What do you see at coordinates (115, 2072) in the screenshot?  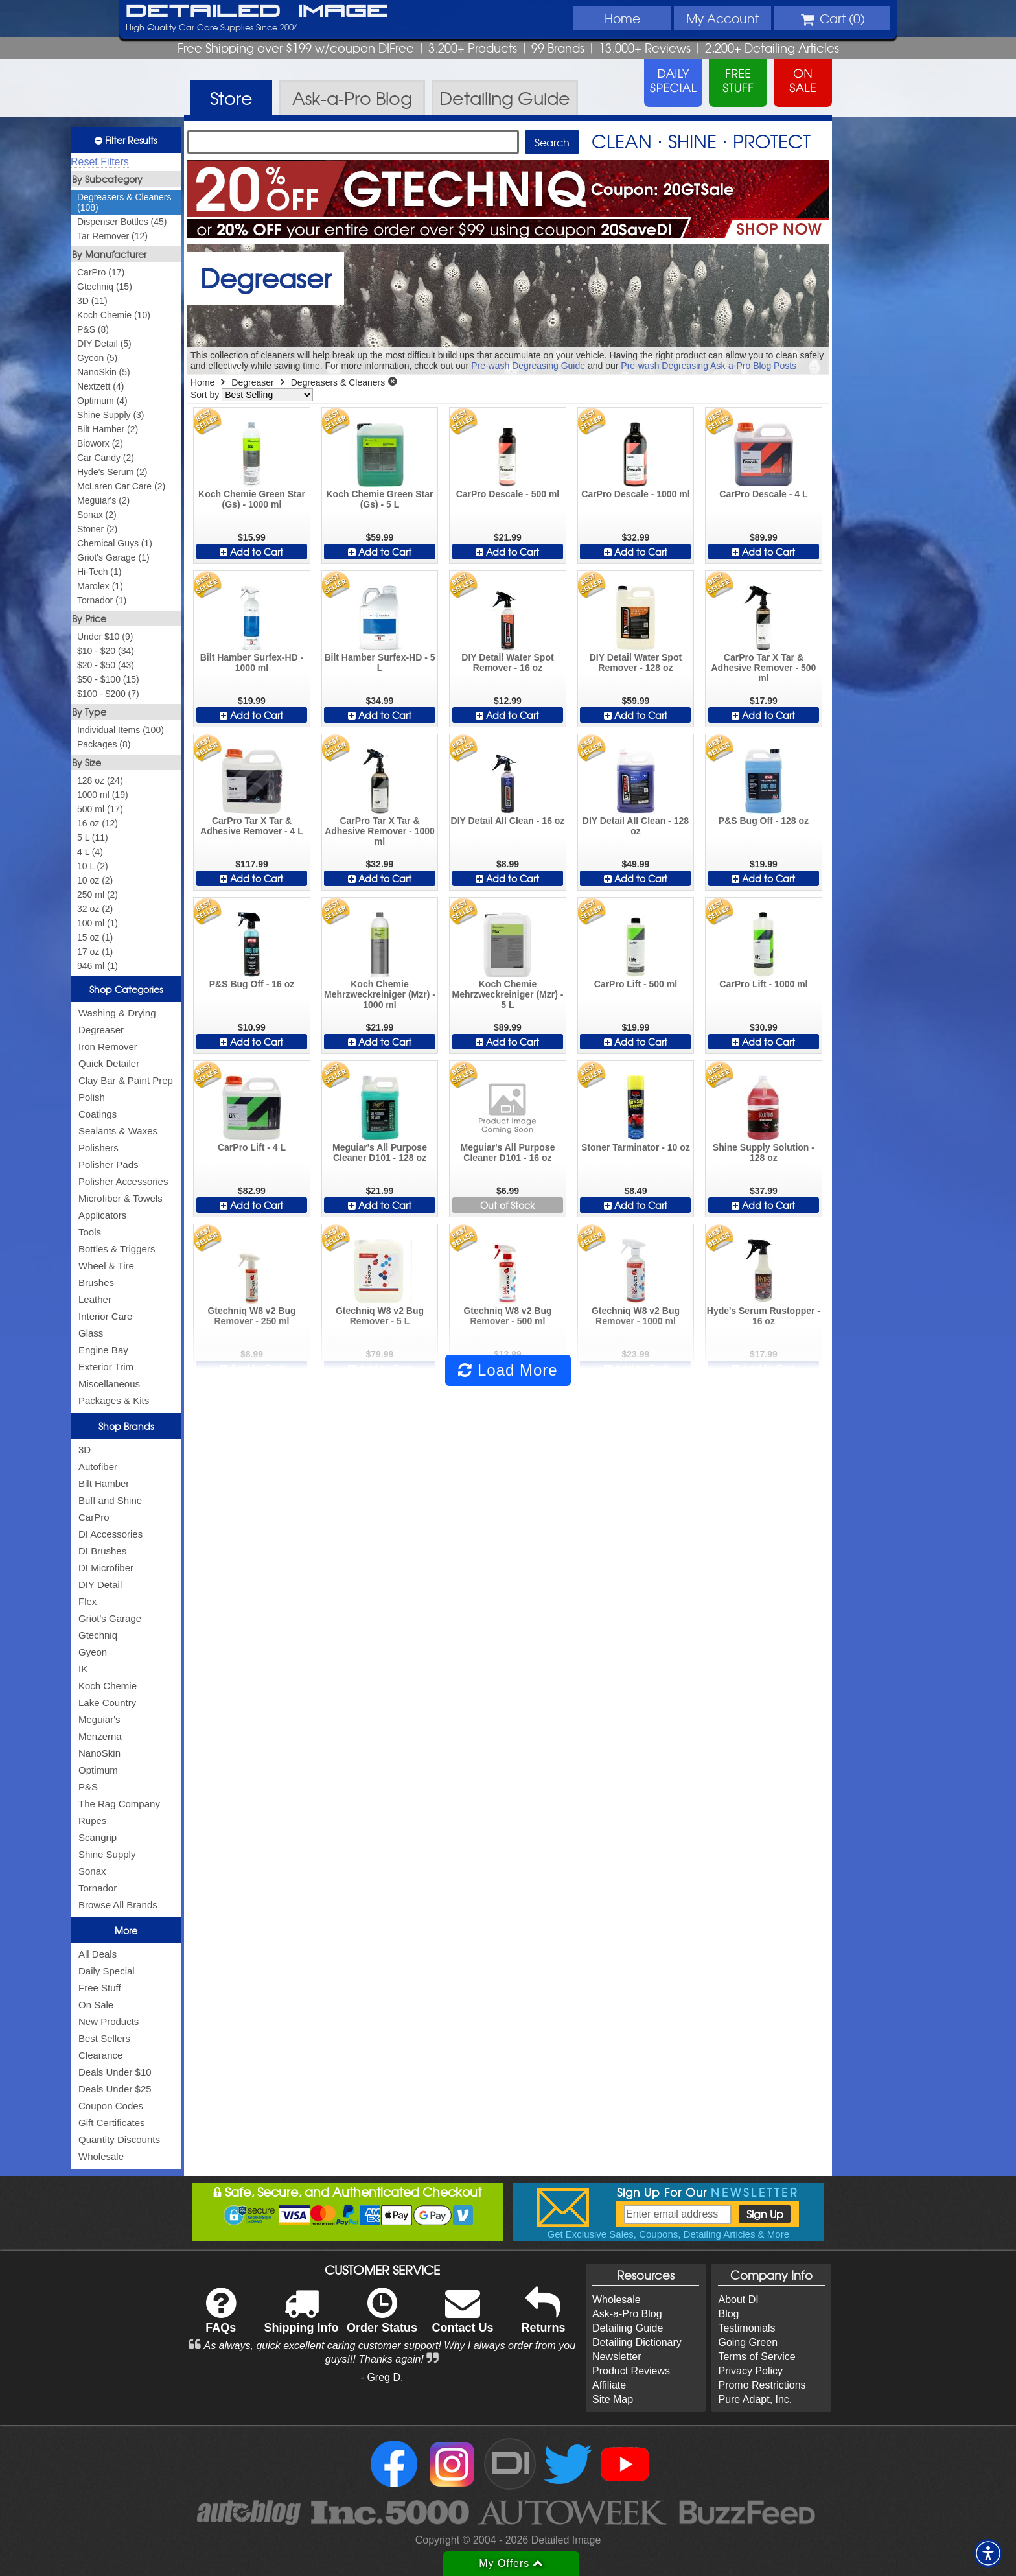 I see `Deals Under $10` at bounding box center [115, 2072].